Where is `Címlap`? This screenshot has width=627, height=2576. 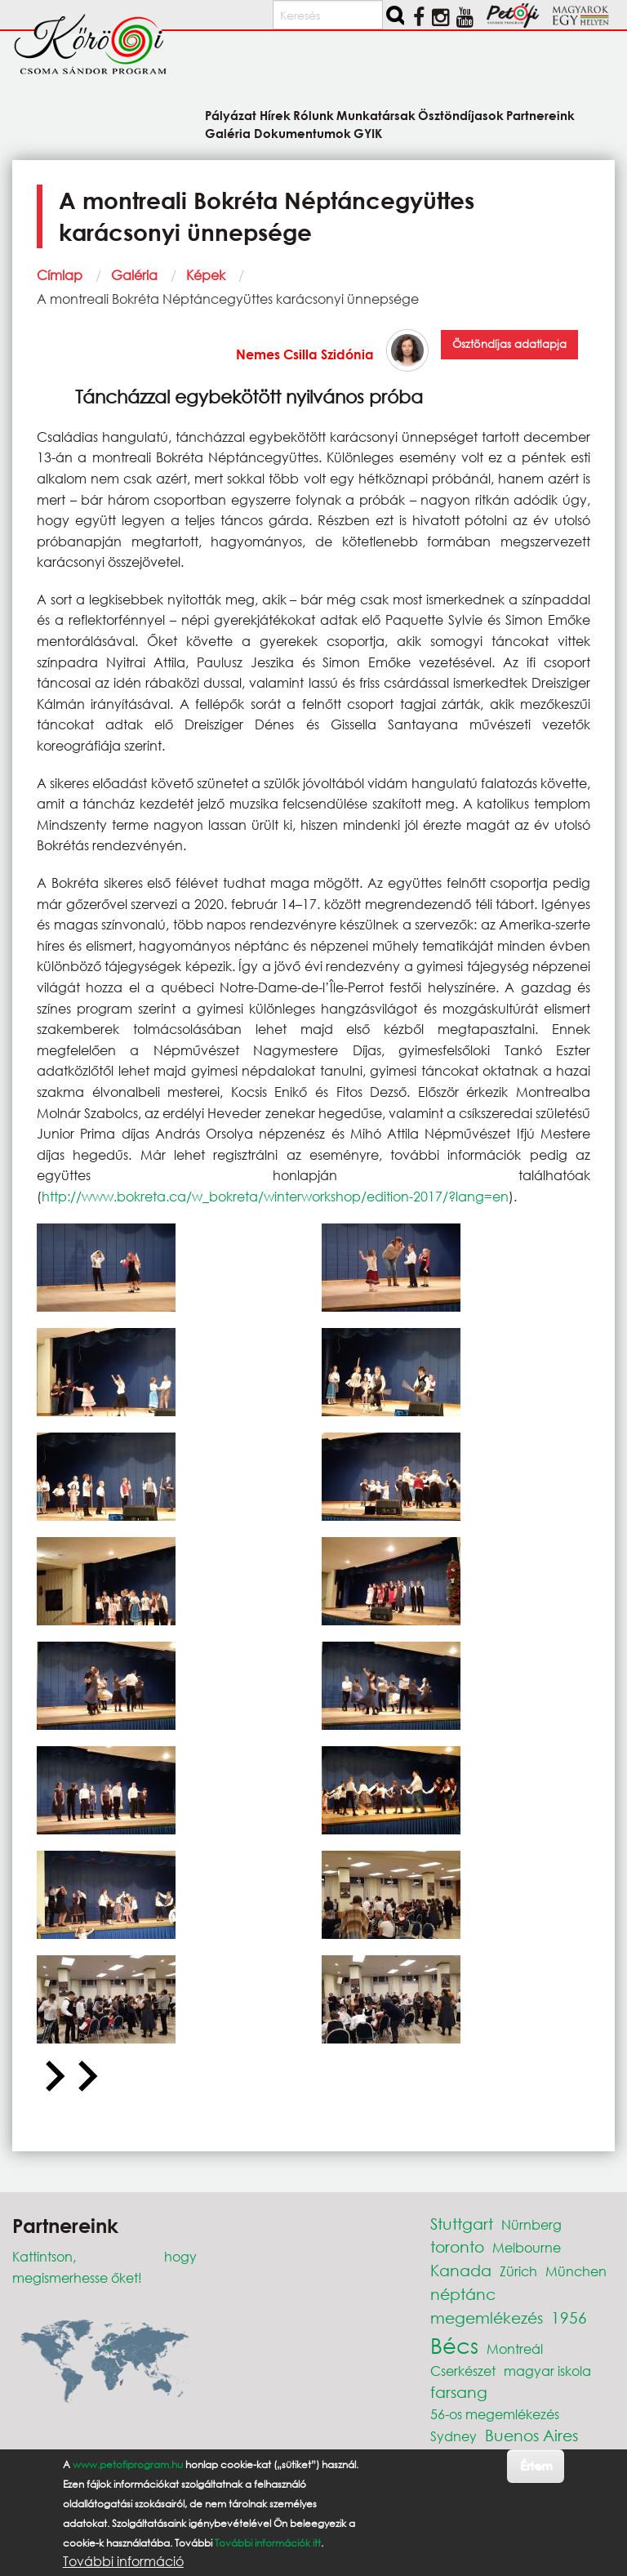 Címlap is located at coordinates (59, 274).